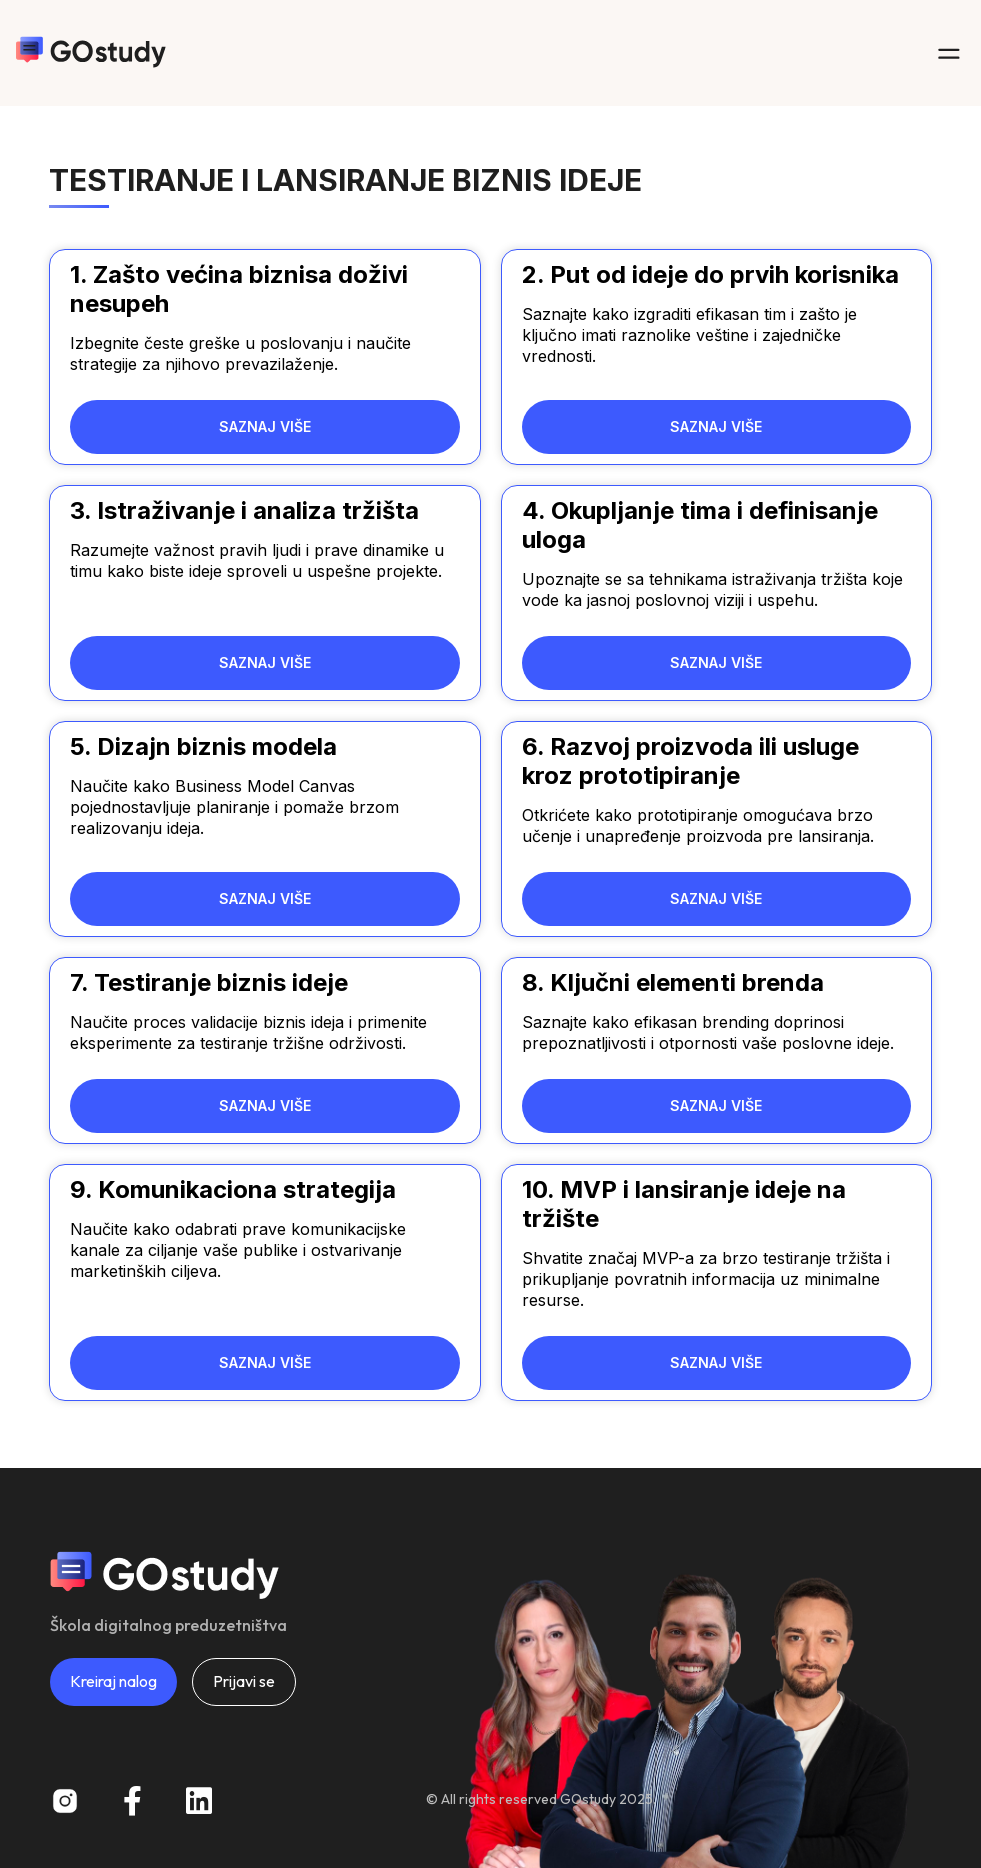 The height and width of the screenshot is (1868, 981). I want to click on SAZNAJ VIŠE [Read more about 1. Zašto većina biznisa doživi nesupeh], so click(265, 426).